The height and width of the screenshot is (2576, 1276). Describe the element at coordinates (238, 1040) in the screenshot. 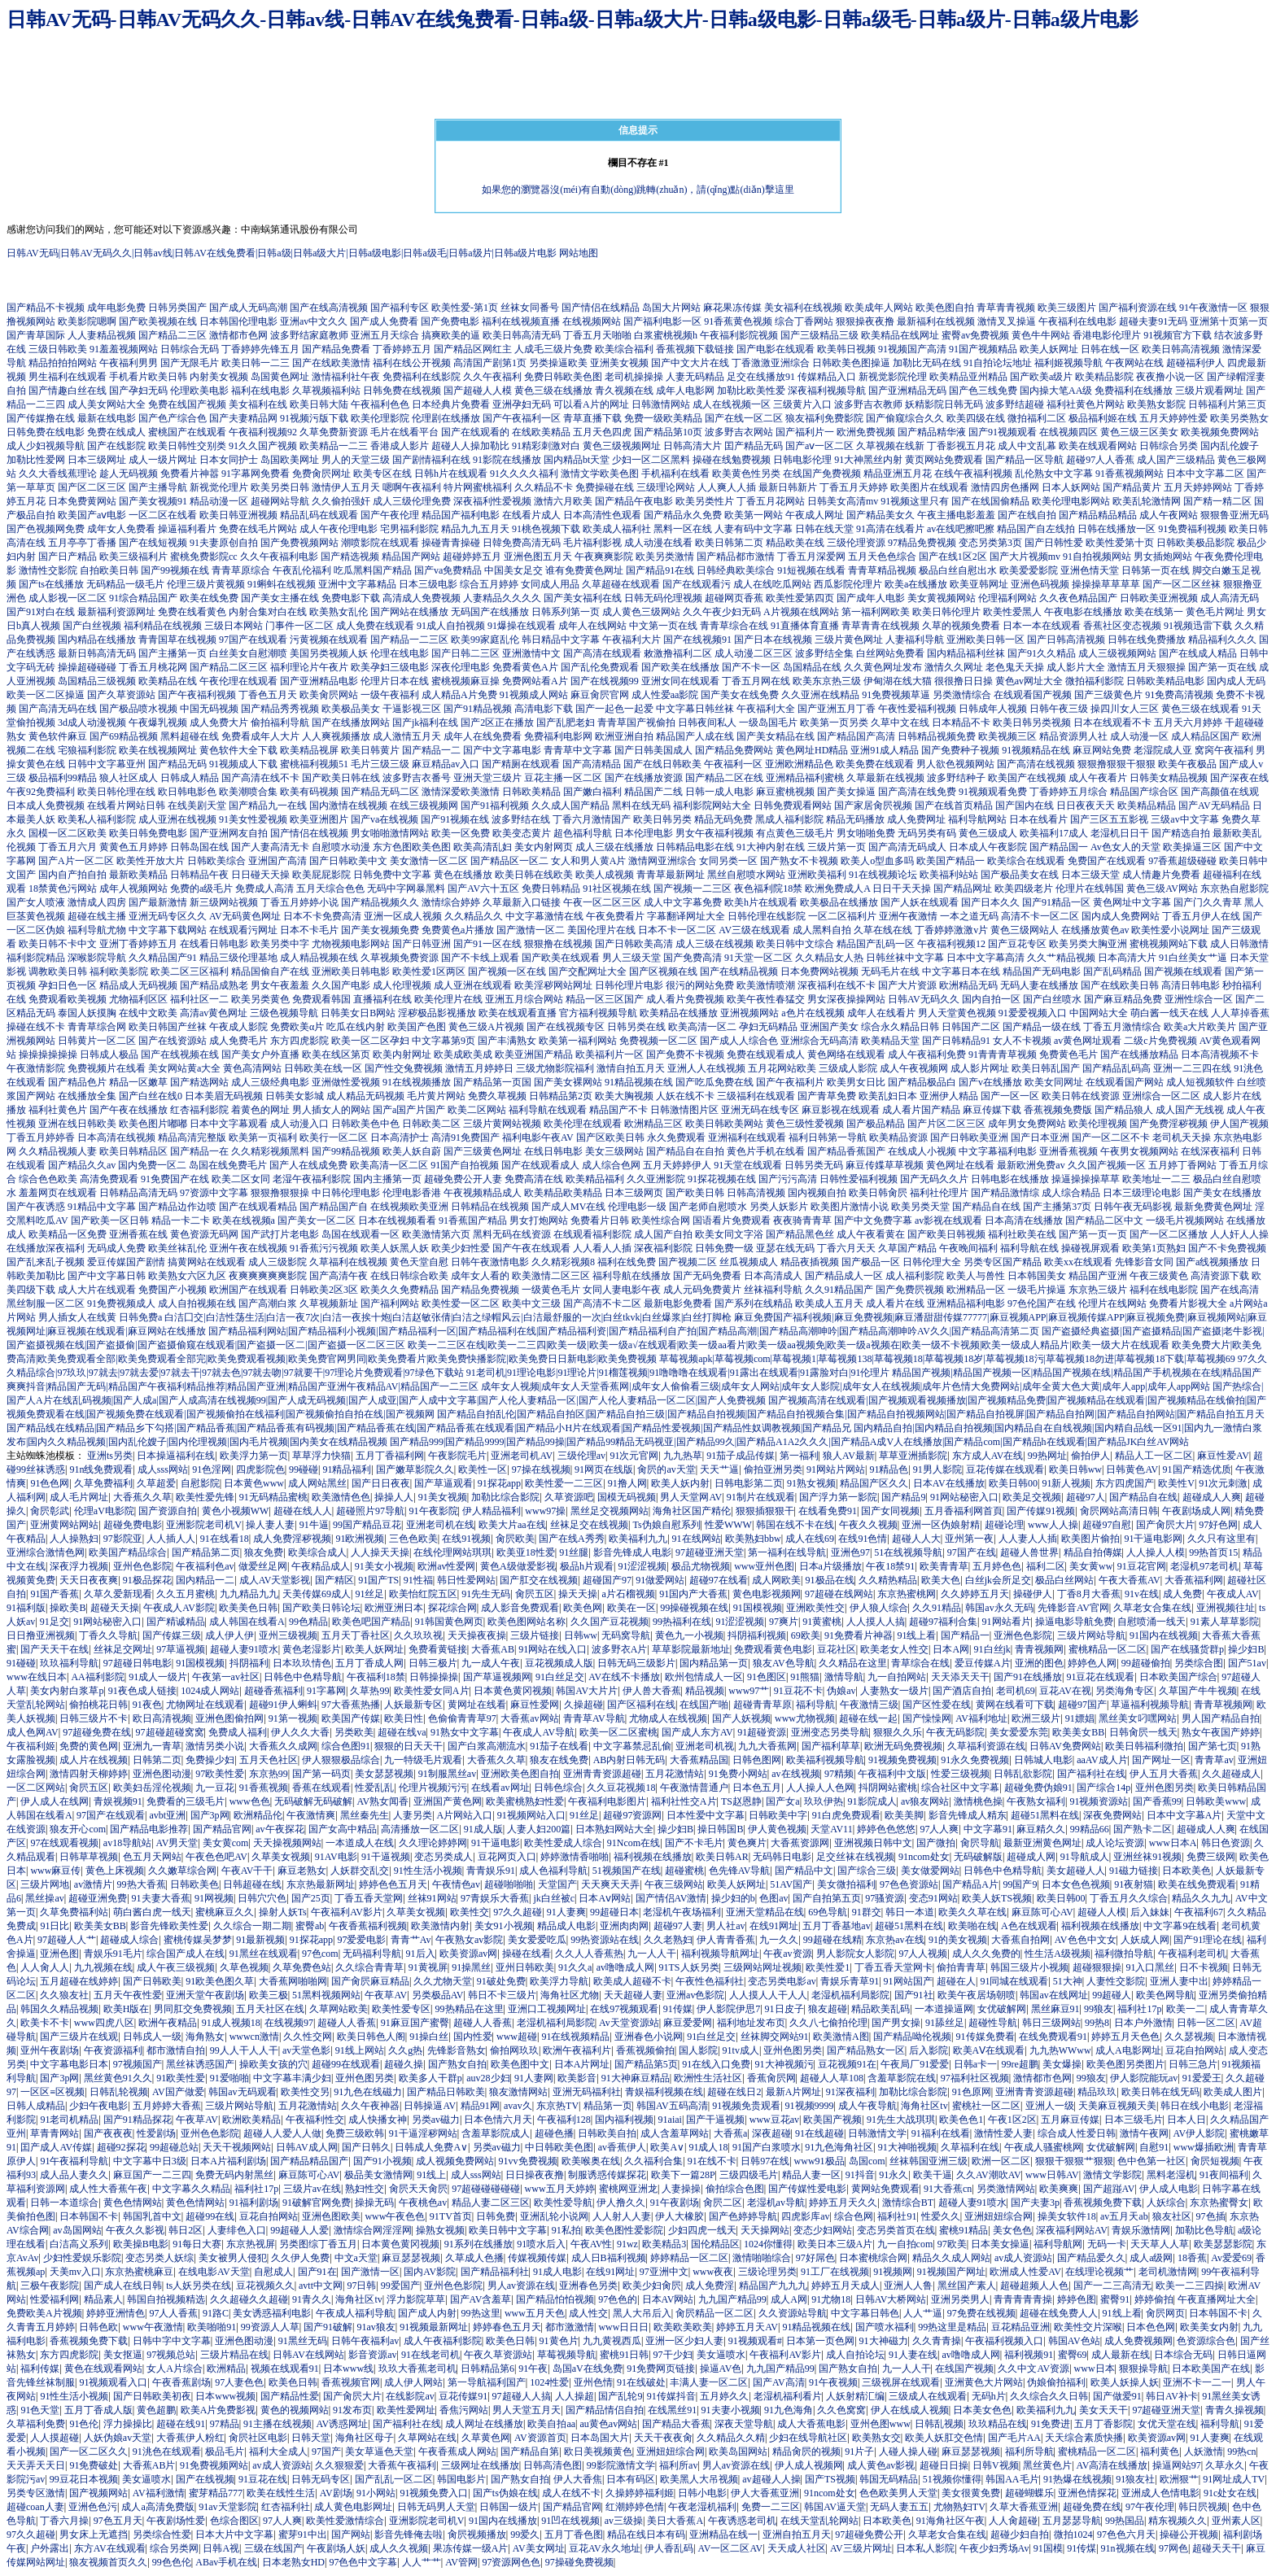

I see `成人免费毛片` at that location.